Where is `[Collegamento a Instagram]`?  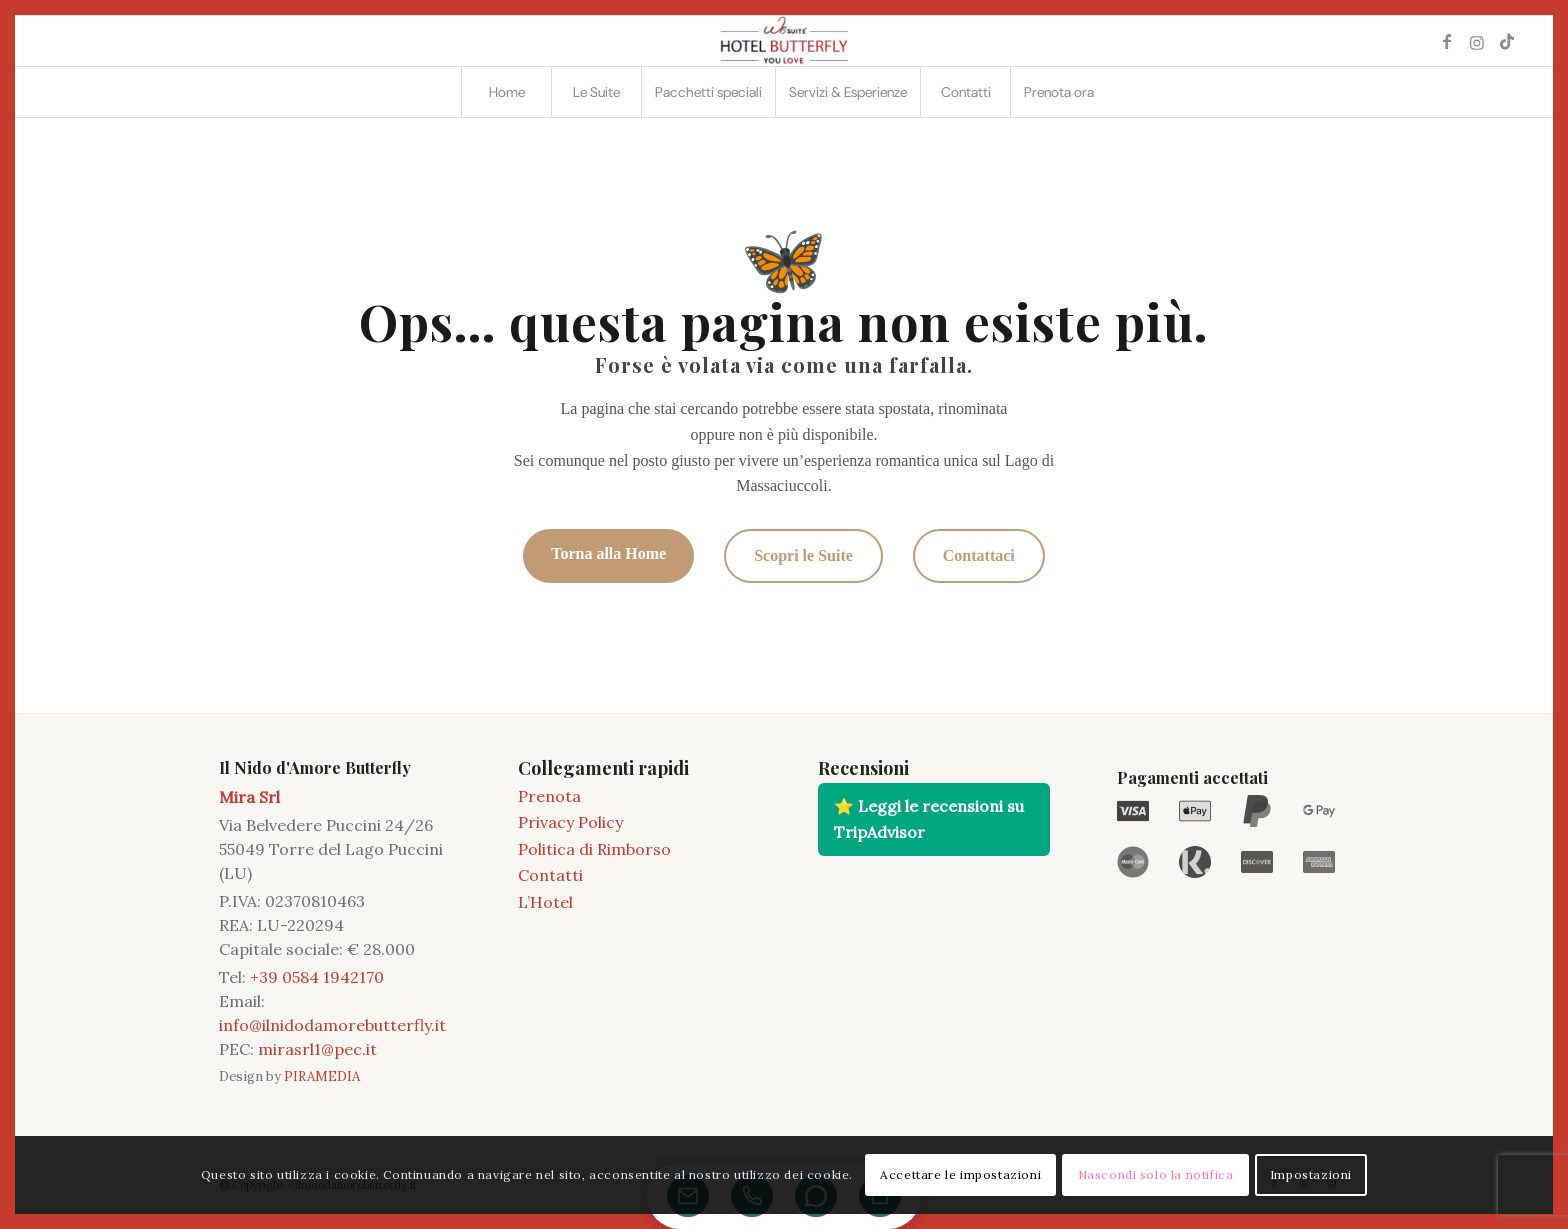
[Collegamento a Instagram] is located at coordinates (1477, 41).